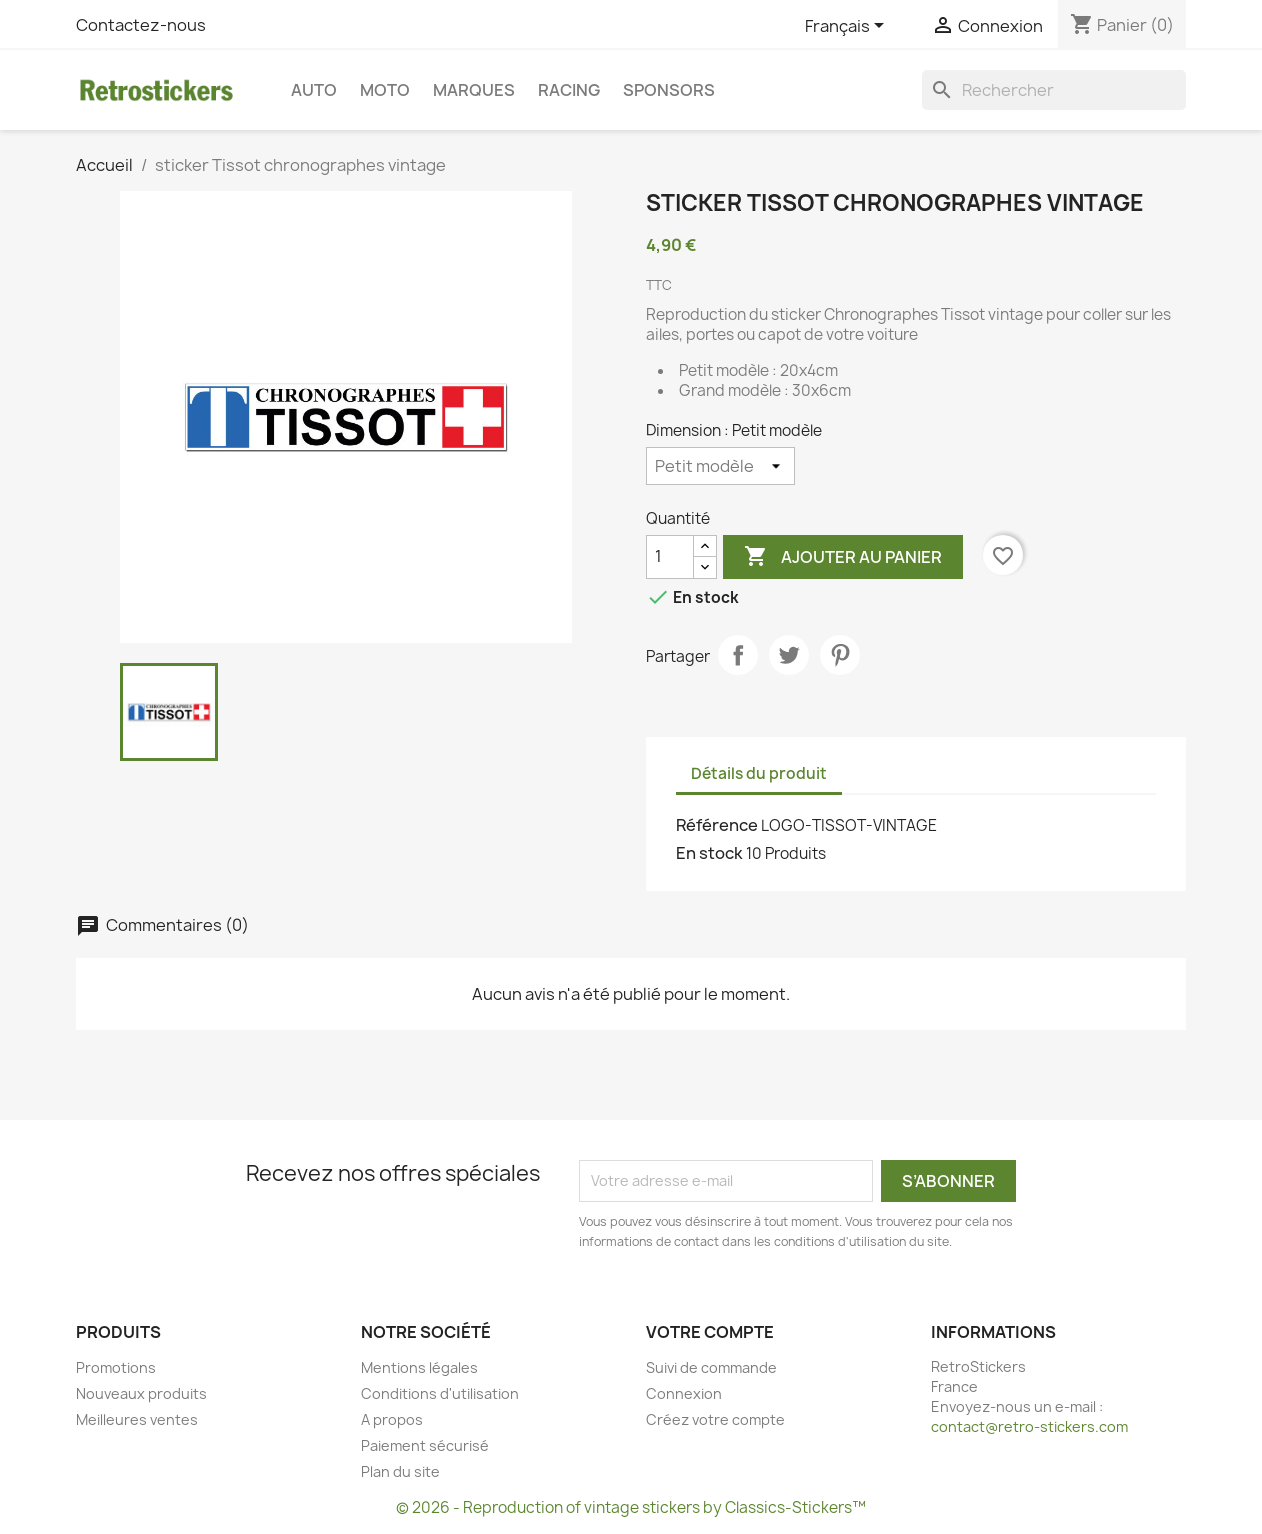  I want to click on Partager, so click(738, 655).